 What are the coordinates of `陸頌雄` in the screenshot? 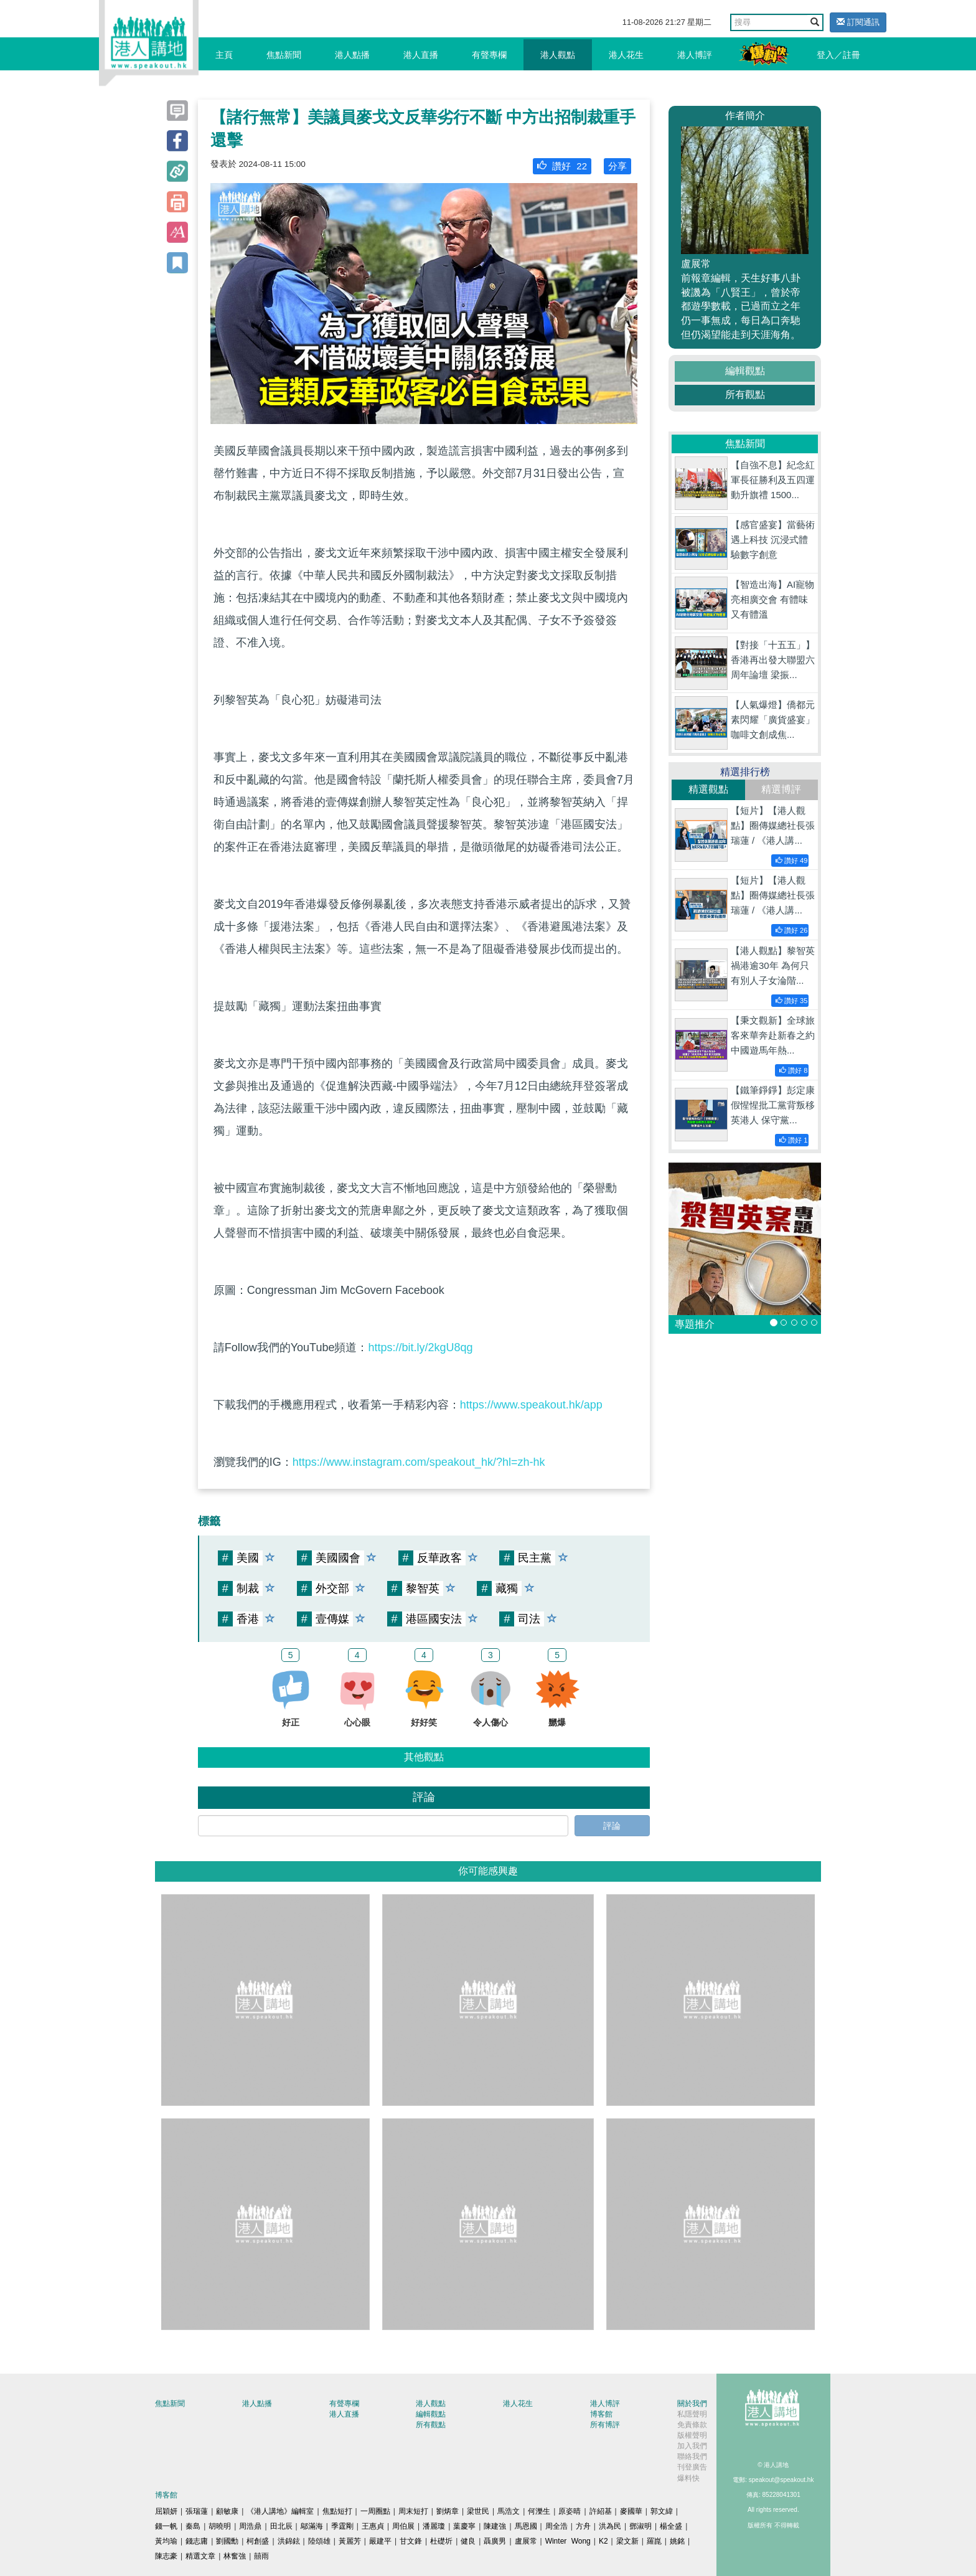 It's located at (319, 2541).